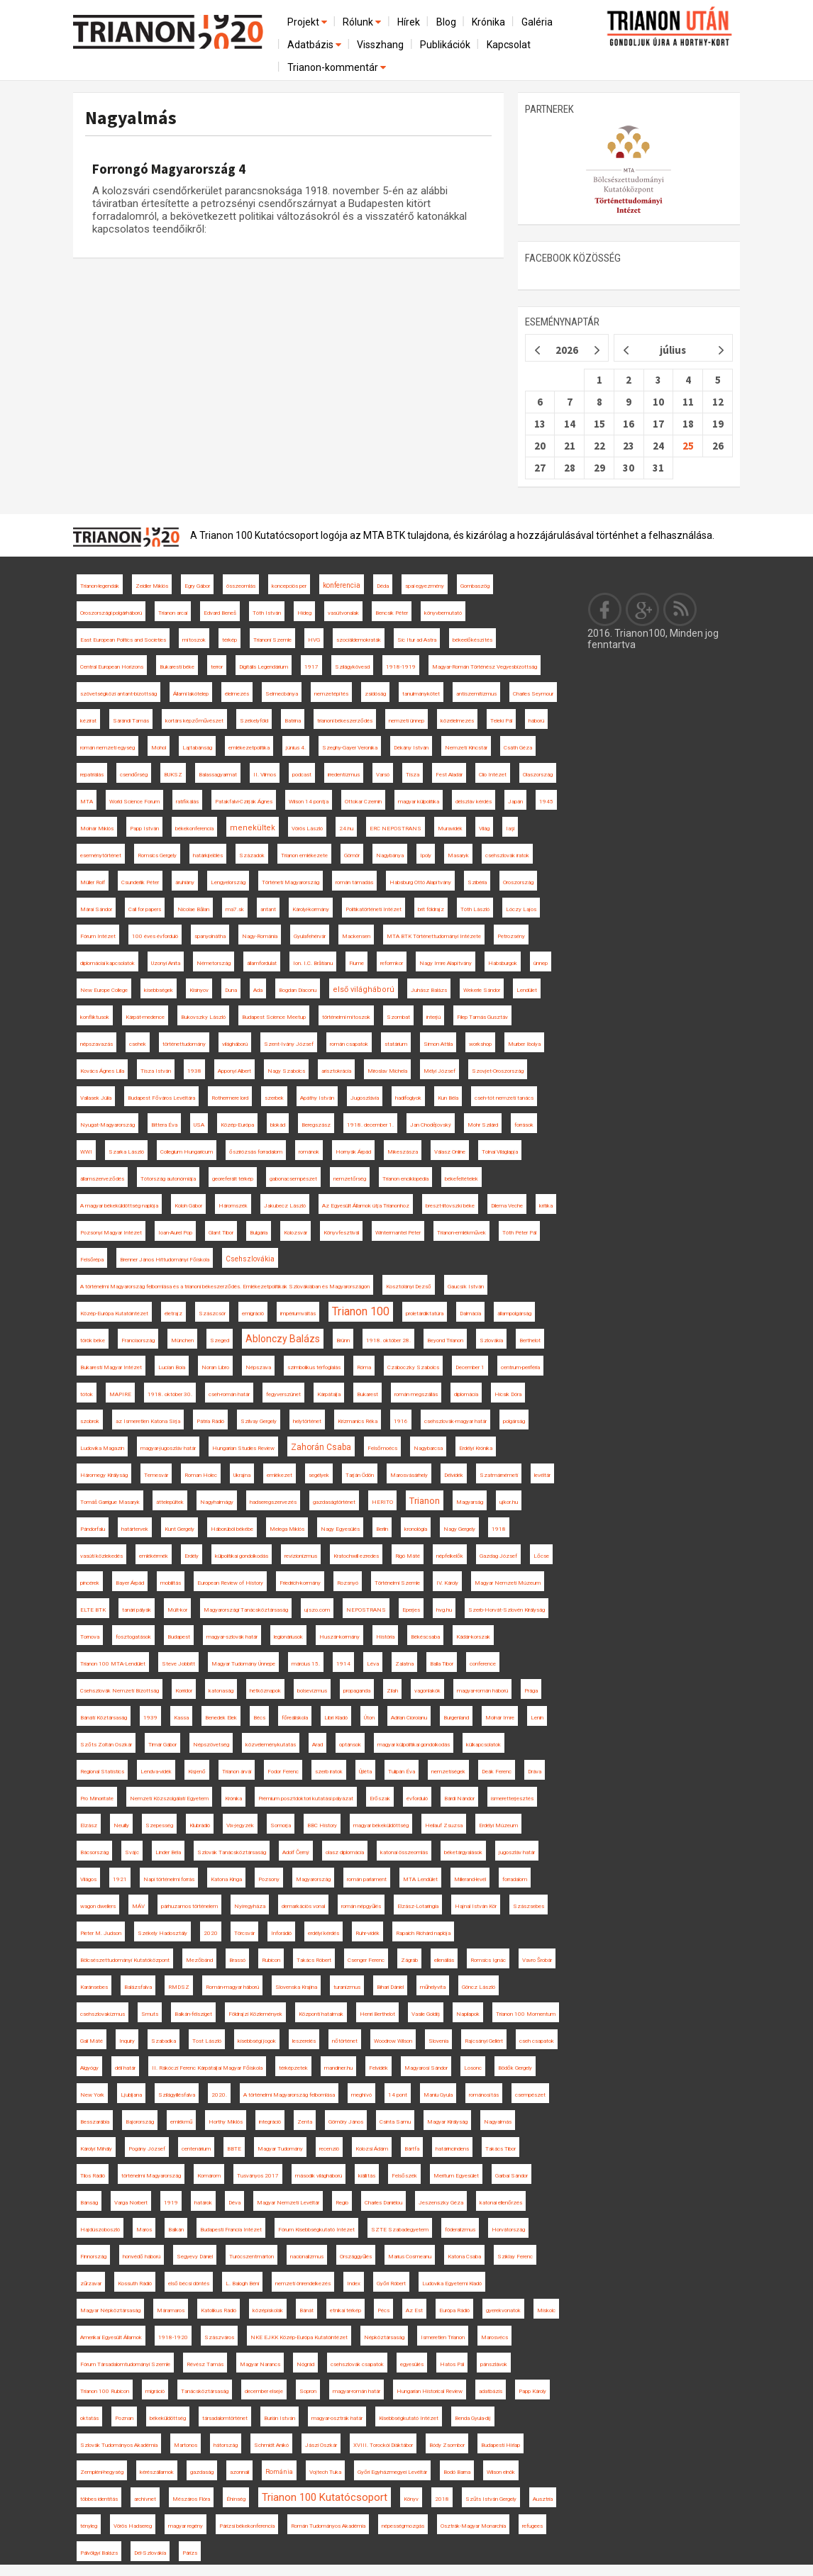 The width and height of the screenshot is (813, 2576). Describe the element at coordinates (229, 1098) in the screenshot. I see `Rothermere lord` at that location.